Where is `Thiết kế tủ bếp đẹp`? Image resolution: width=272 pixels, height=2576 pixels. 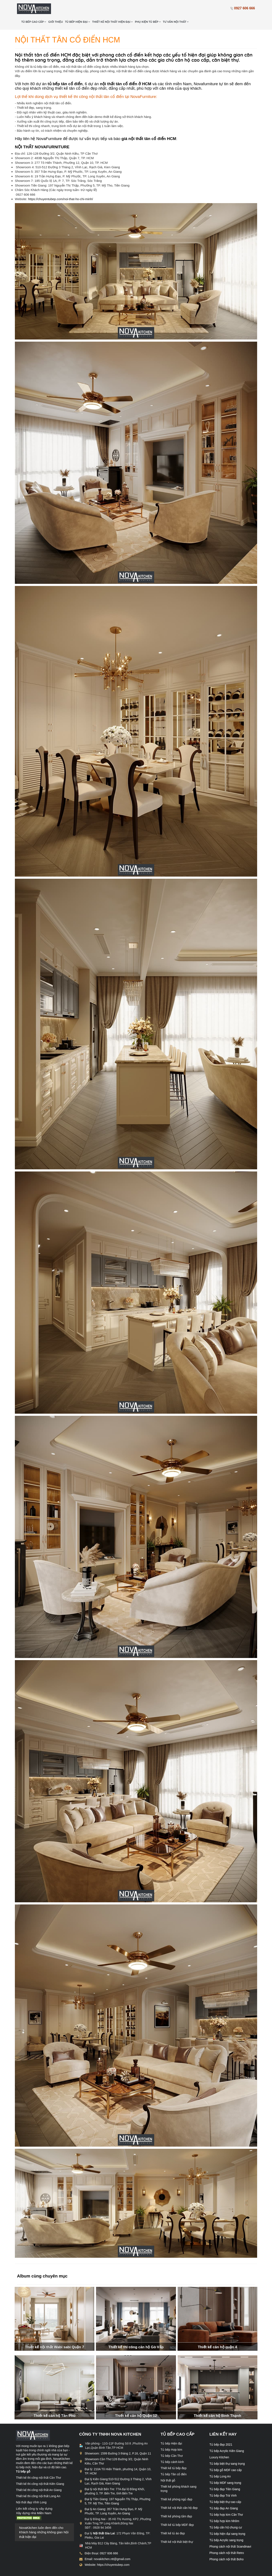 Thiết kế tủ bếp đẹp is located at coordinates (174, 2454).